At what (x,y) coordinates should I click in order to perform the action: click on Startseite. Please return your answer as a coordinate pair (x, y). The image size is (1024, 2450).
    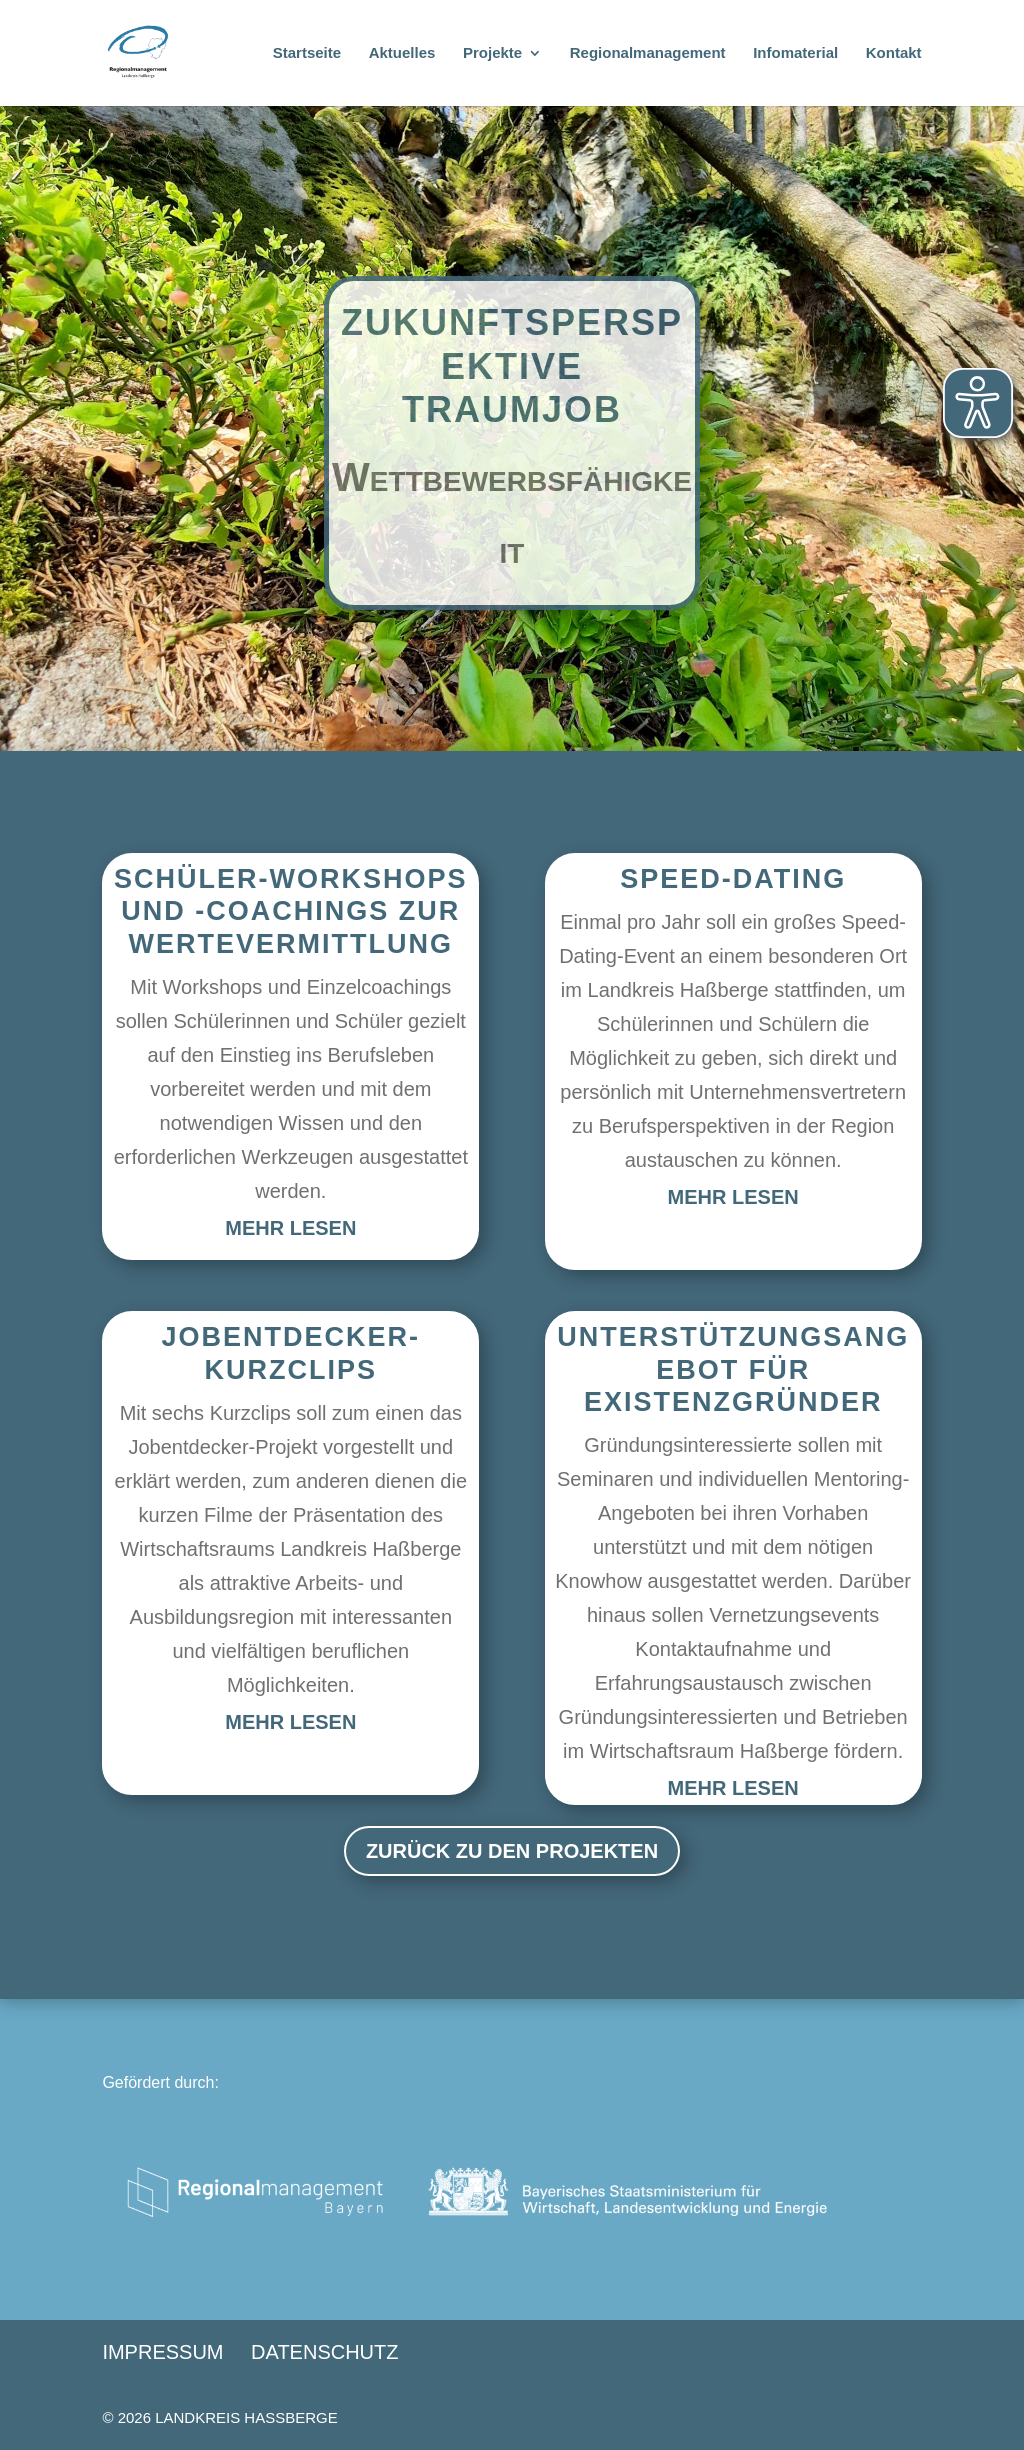
    Looking at the image, I should click on (307, 53).